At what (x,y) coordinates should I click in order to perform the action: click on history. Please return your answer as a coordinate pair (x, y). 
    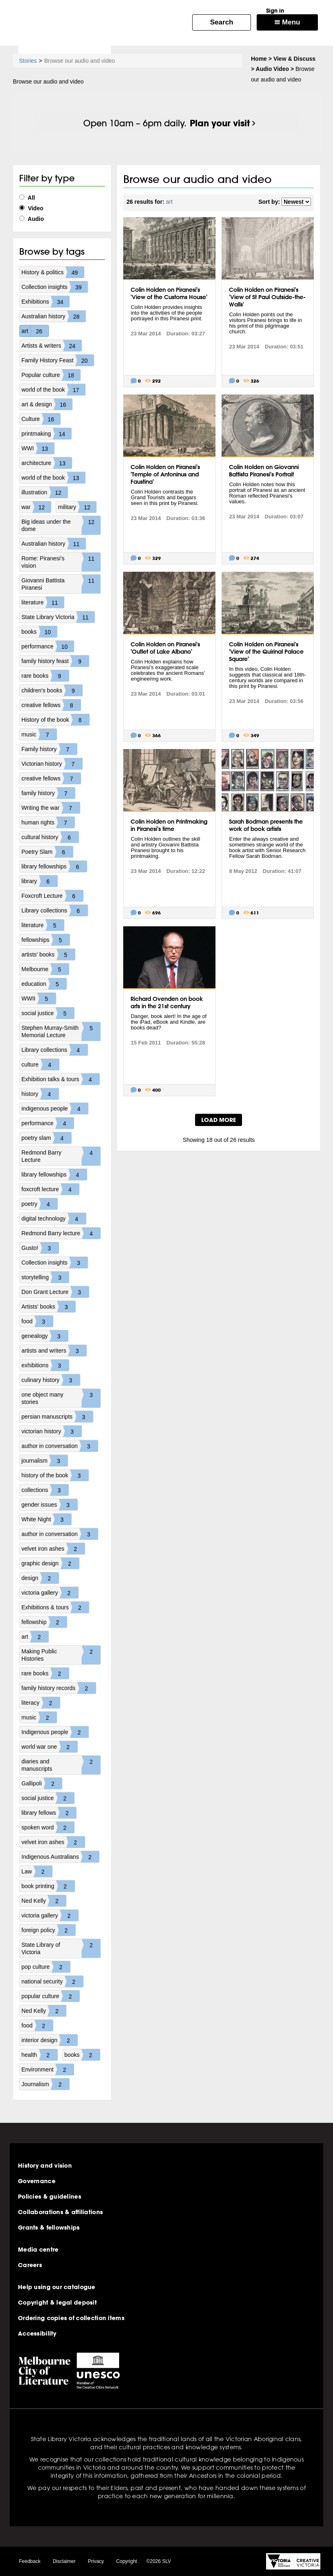
    Looking at the image, I should click on (40, 1094).